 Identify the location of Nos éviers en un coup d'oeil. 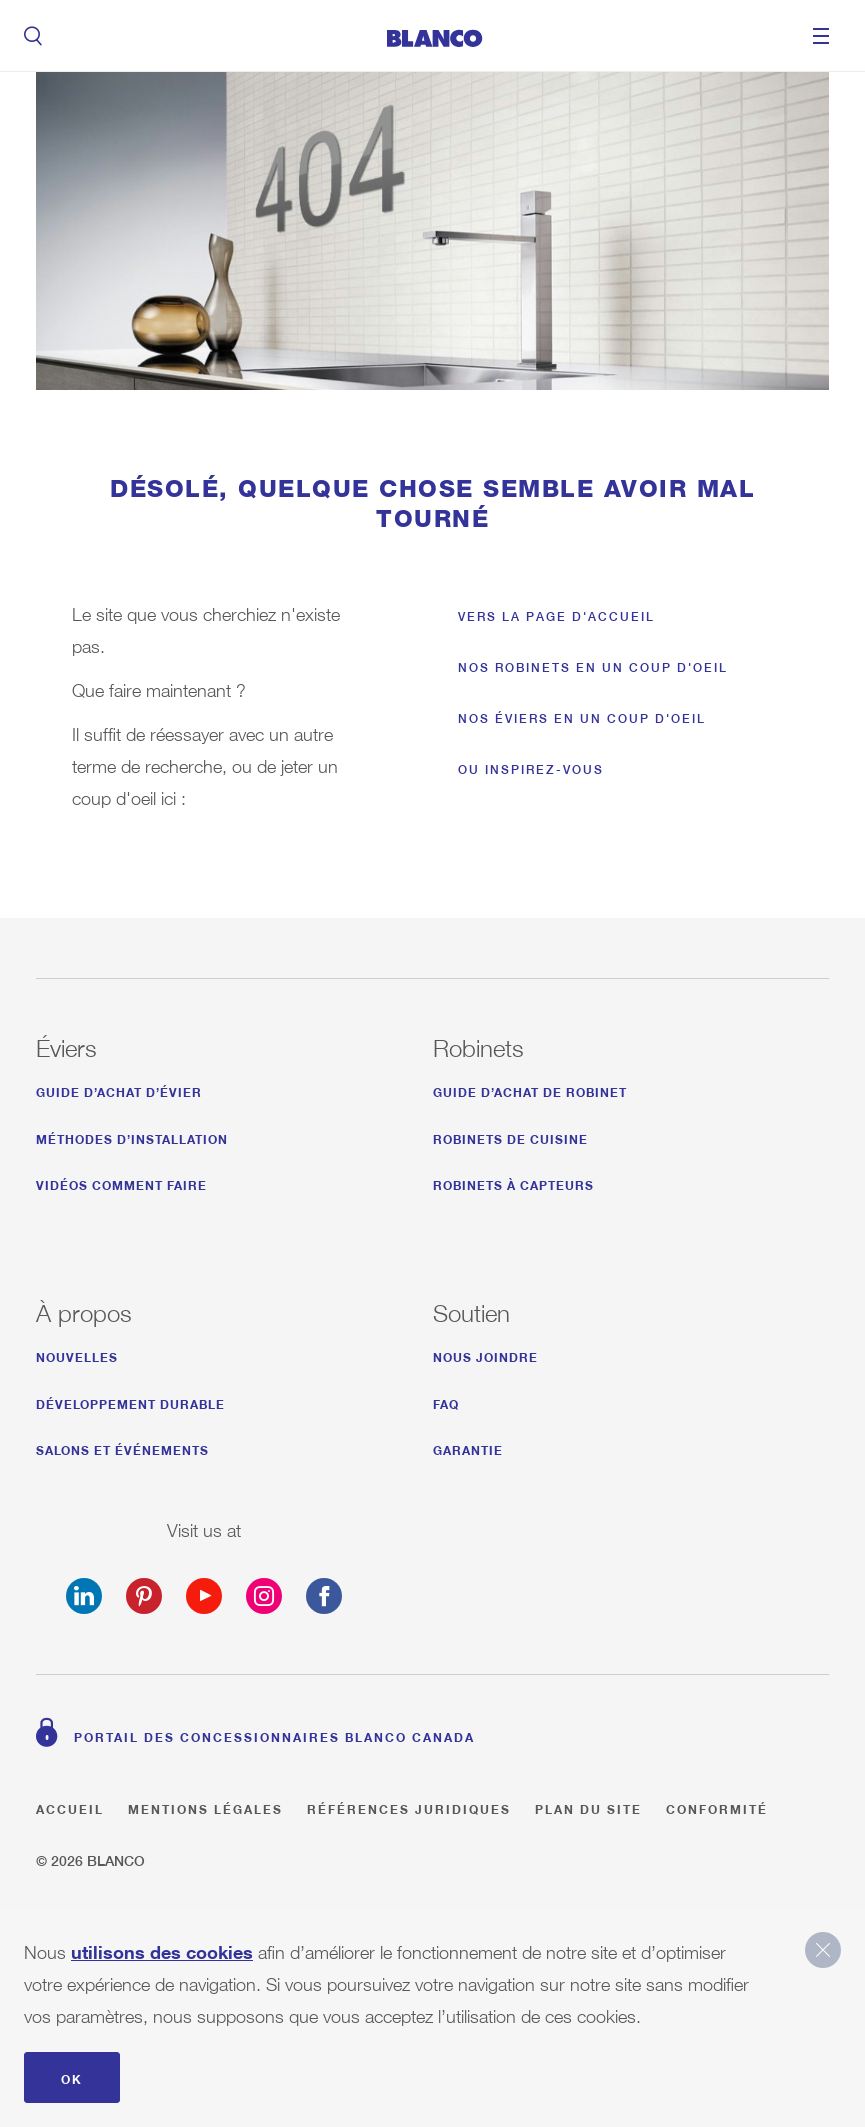
(582, 718).